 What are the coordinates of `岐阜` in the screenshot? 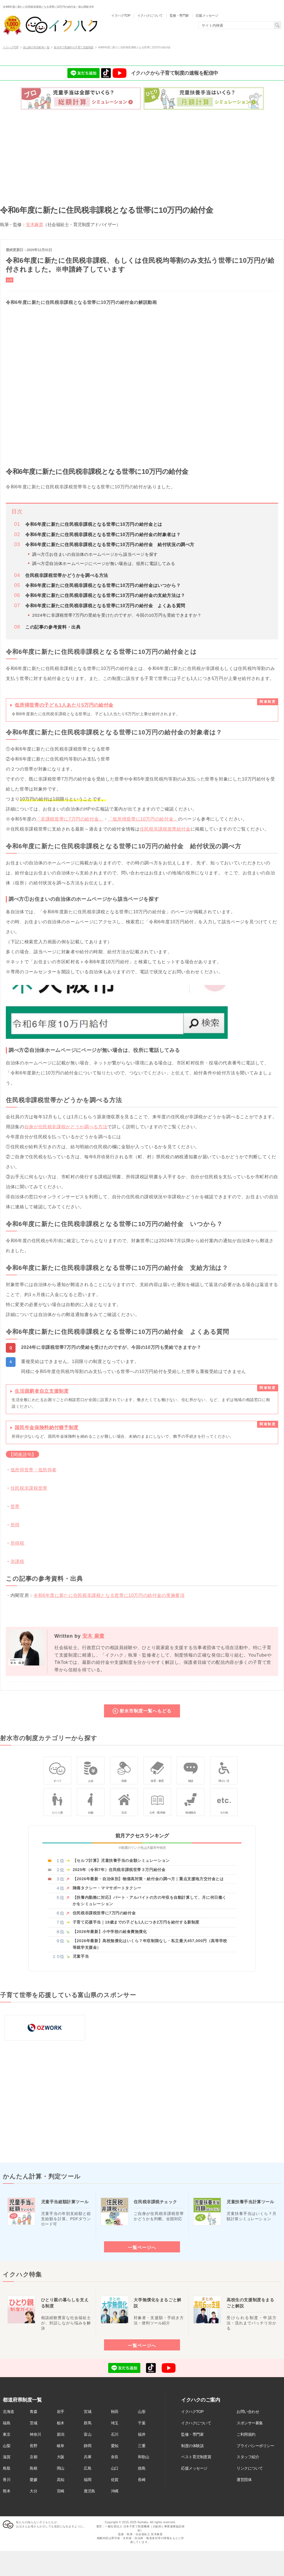 It's located at (60, 2446).